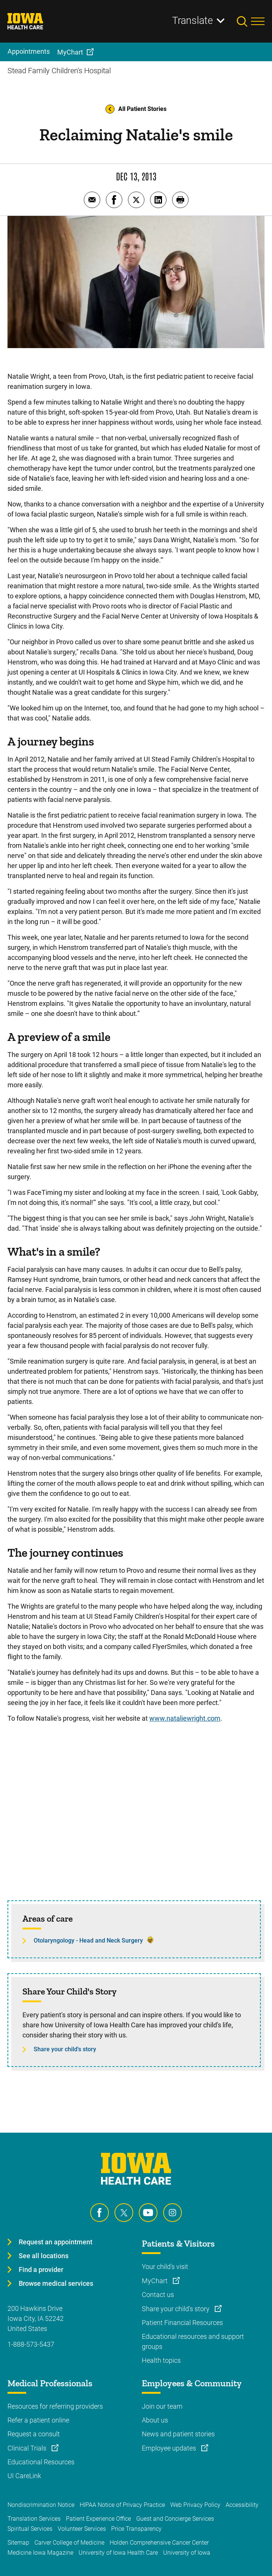  What do you see at coordinates (258, 21) in the screenshot?
I see `[Toggles menu open]` at bounding box center [258, 21].